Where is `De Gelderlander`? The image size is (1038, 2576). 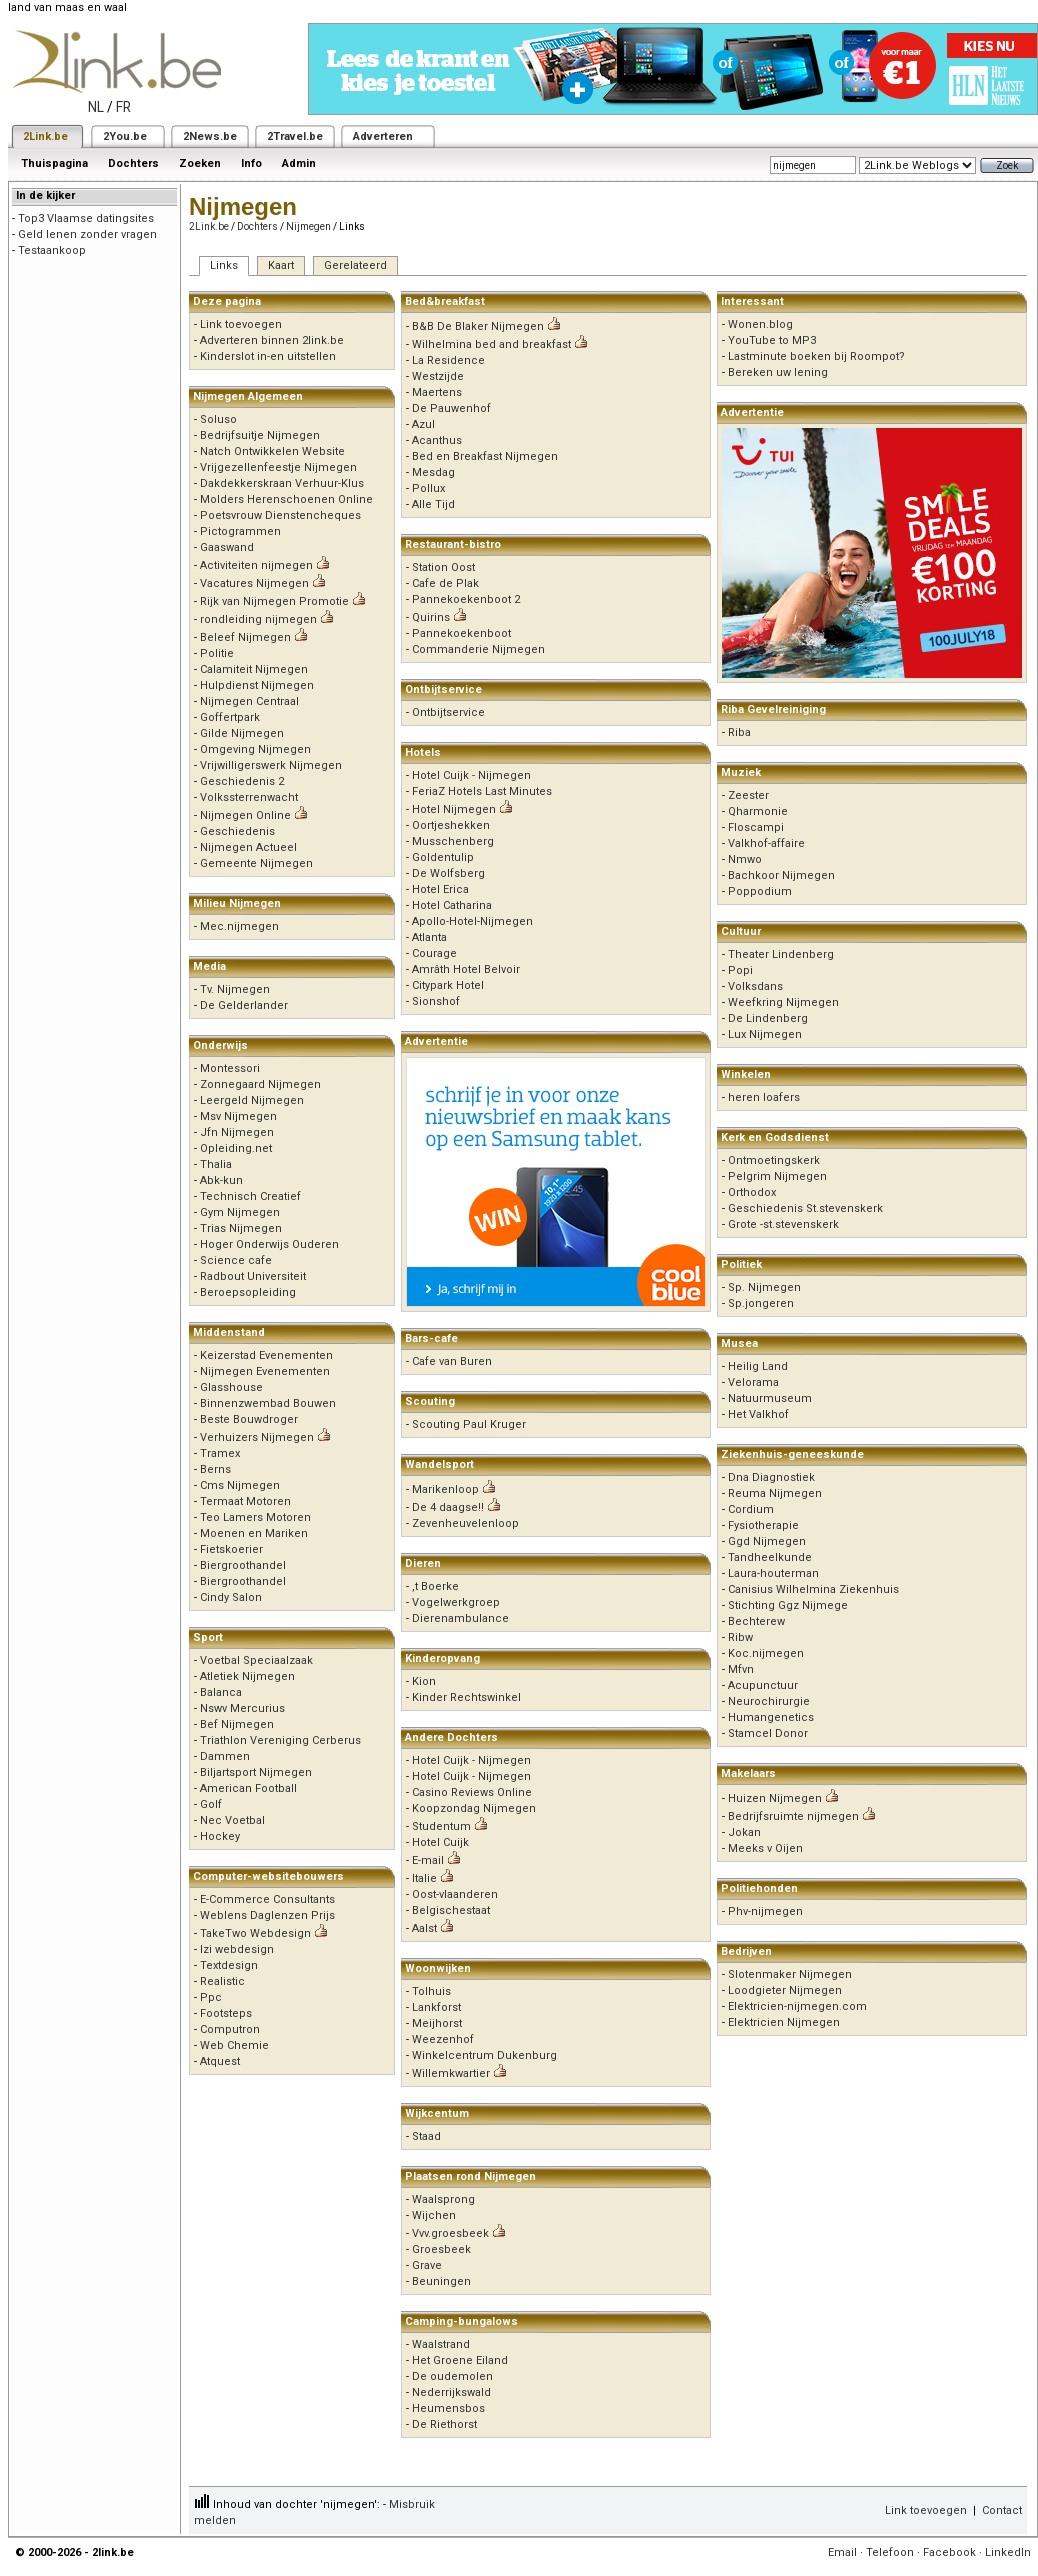 De Gelderlander is located at coordinates (244, 1005).